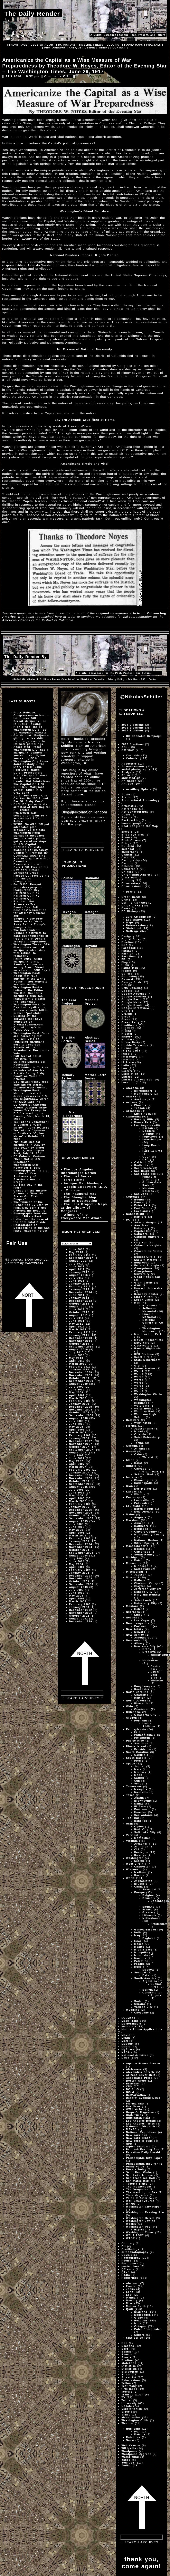 This screenshot has width=170, height=2576. I want to click on Clarkson Valley, so click(146, 1583).